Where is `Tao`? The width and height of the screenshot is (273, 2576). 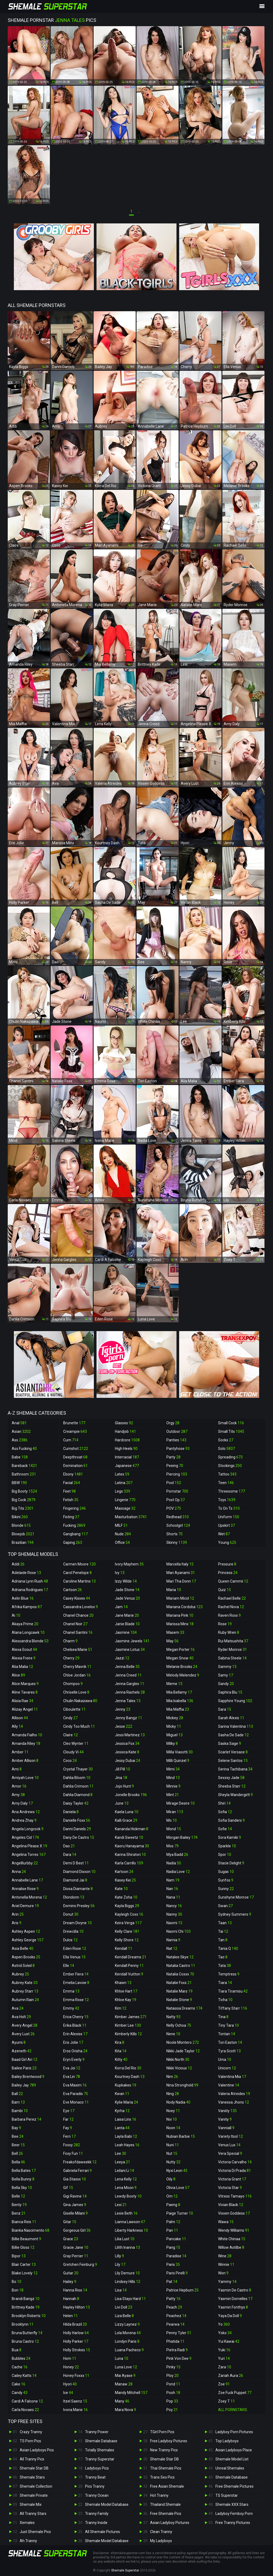 Tao is located at coordinates (222, 1957).